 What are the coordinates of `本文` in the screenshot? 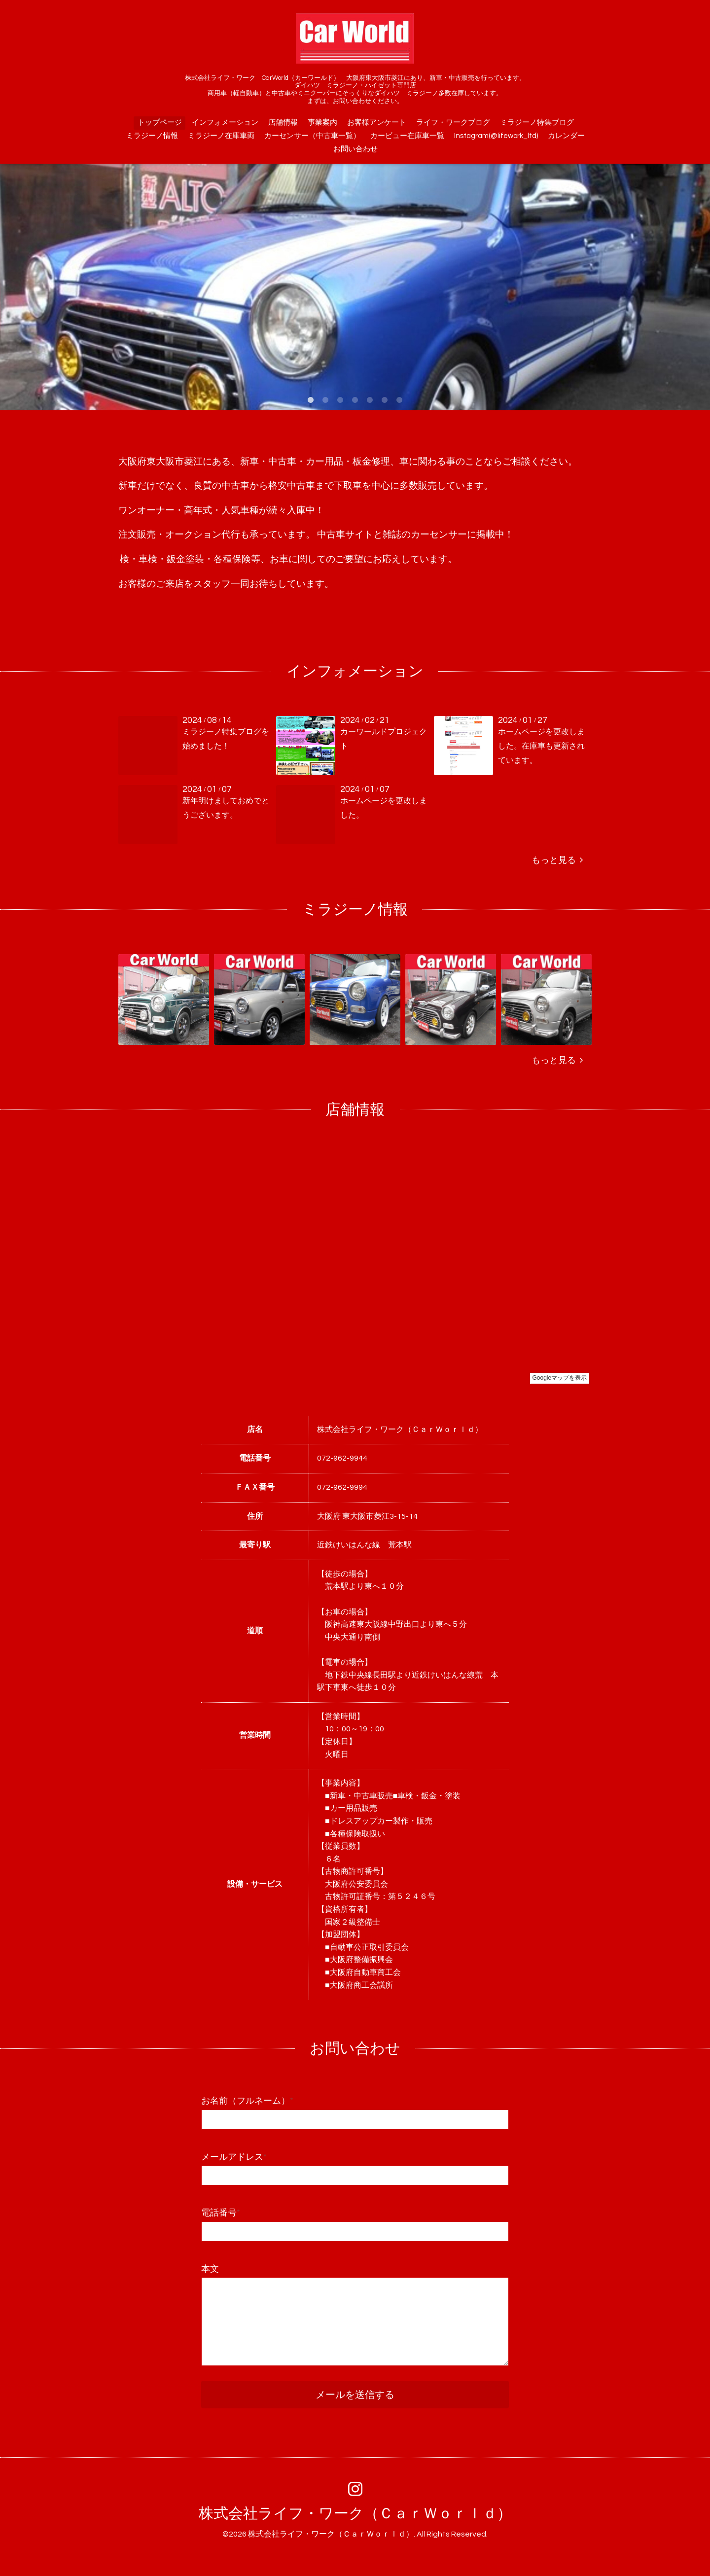 It's located at (210, 2269).